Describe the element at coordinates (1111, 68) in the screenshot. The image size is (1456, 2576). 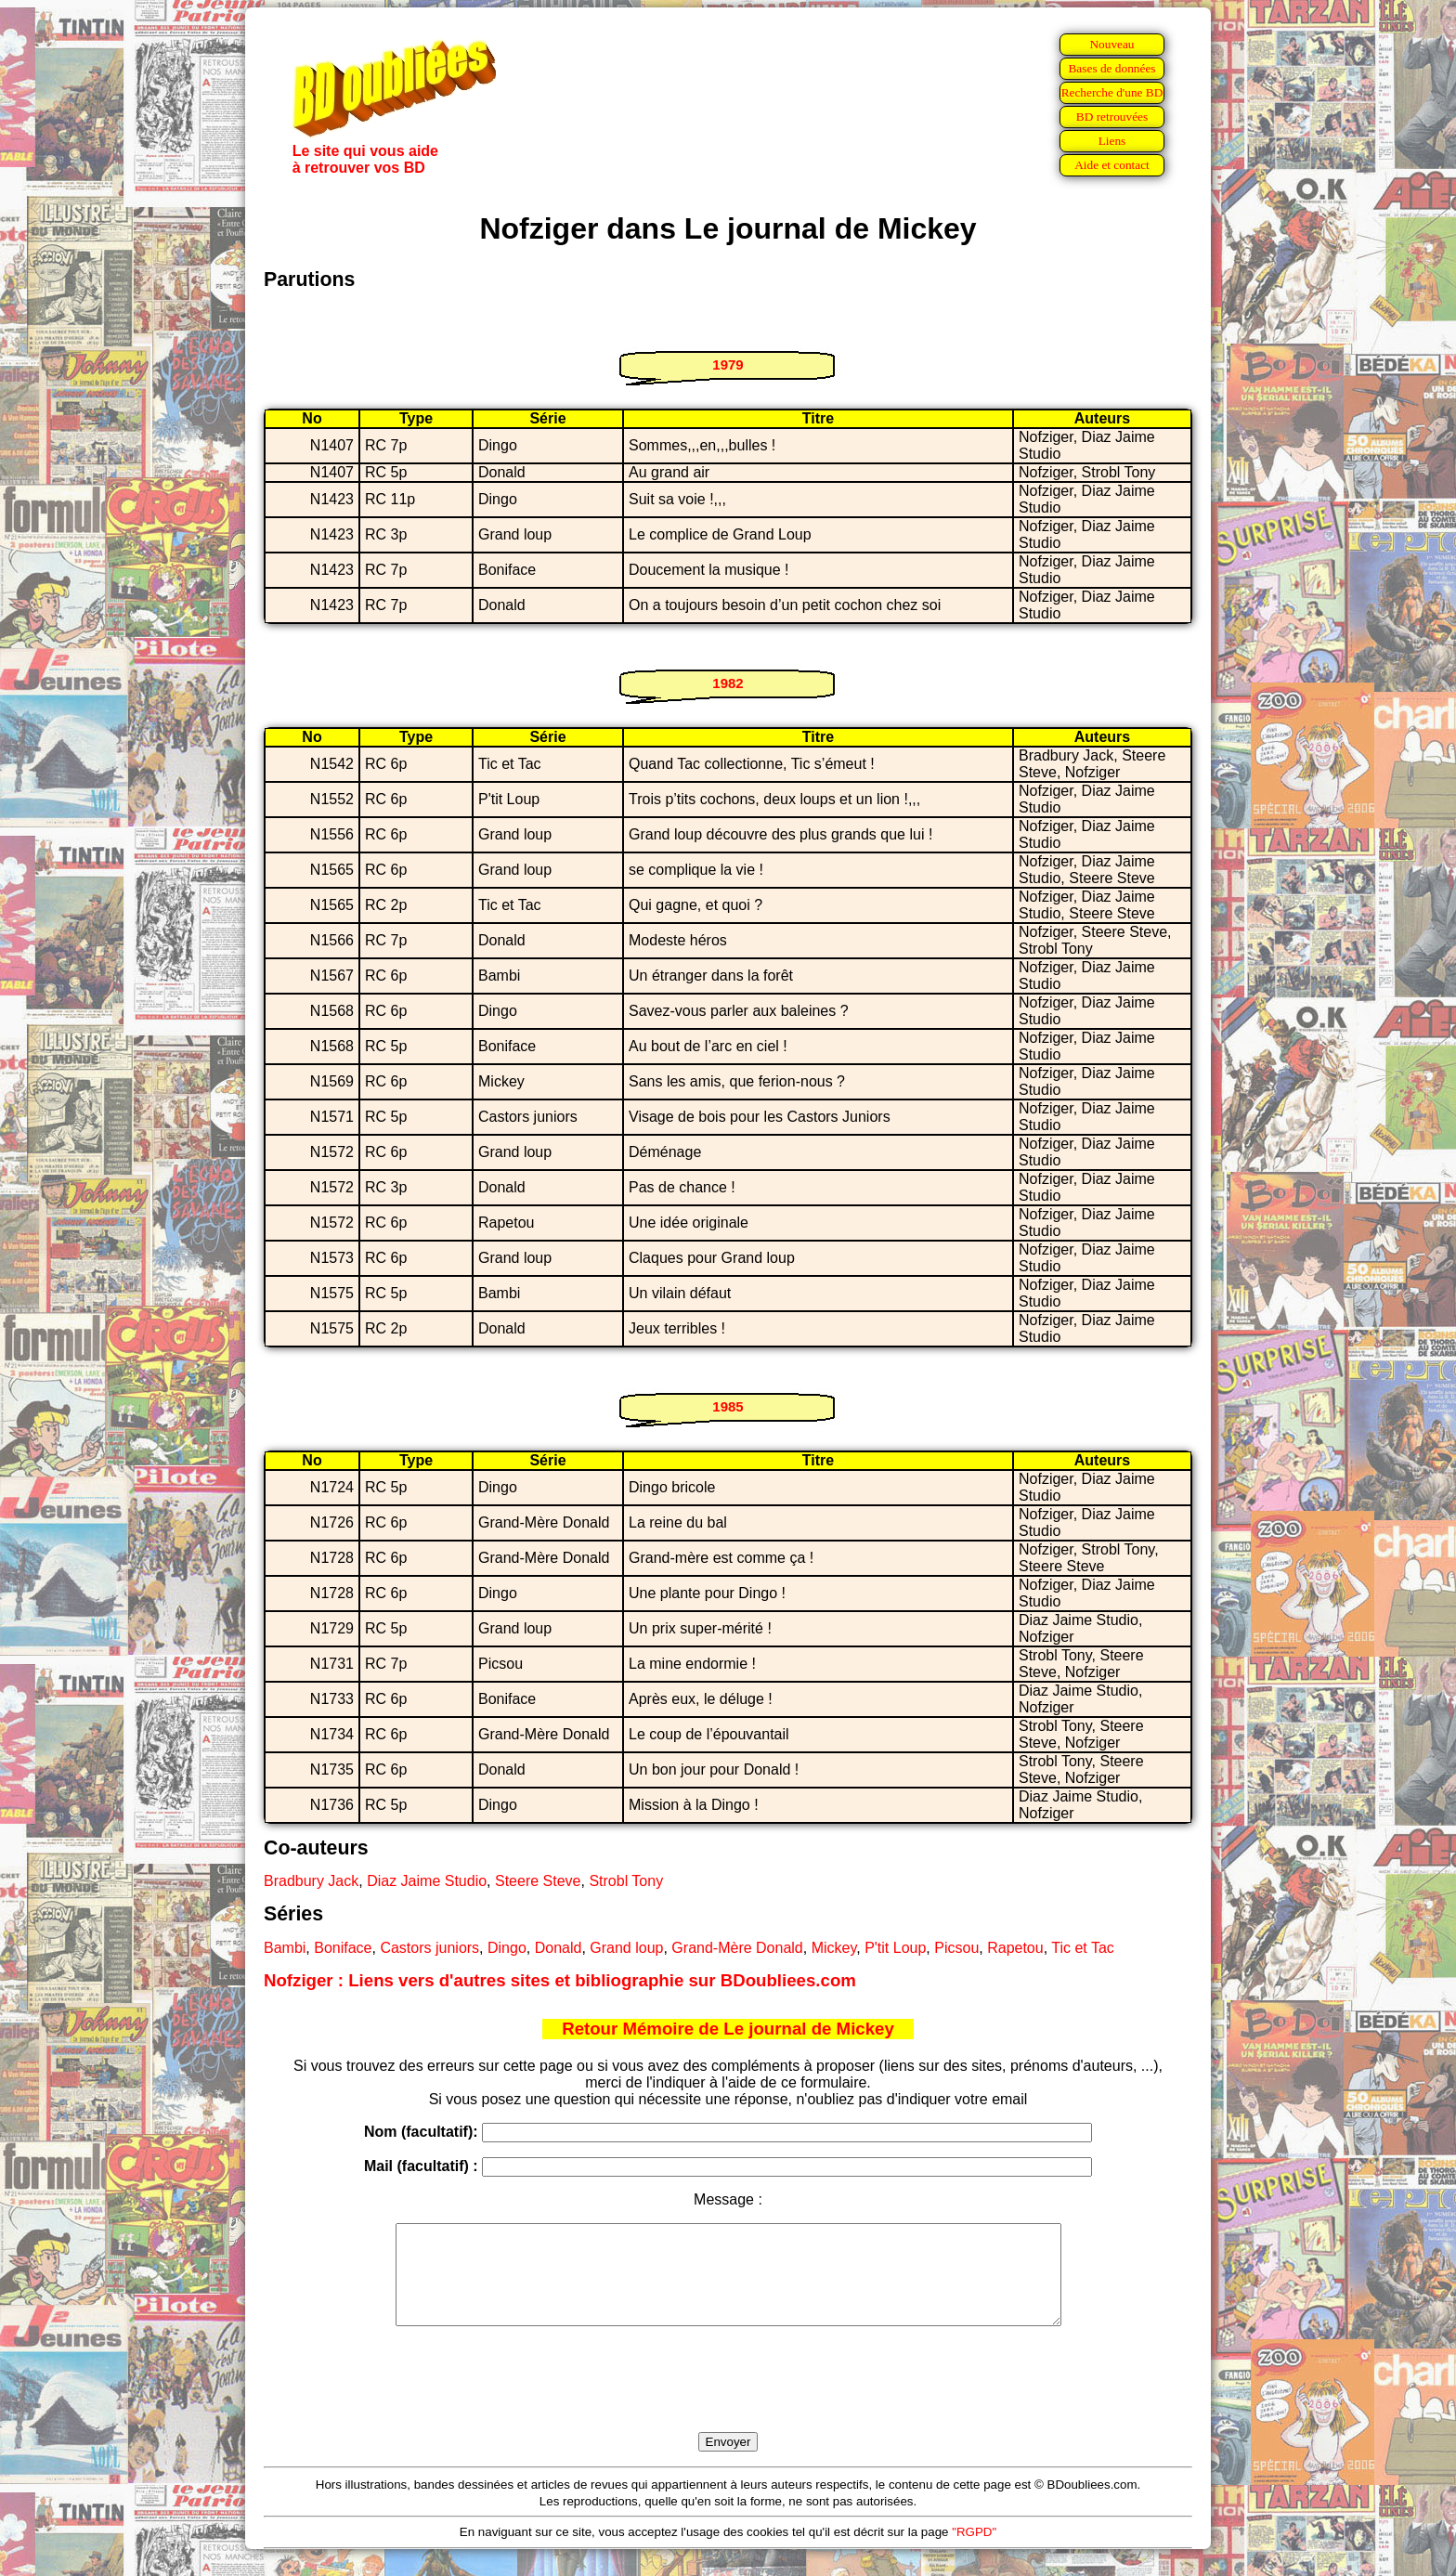
I see `Bases de données` at that location.